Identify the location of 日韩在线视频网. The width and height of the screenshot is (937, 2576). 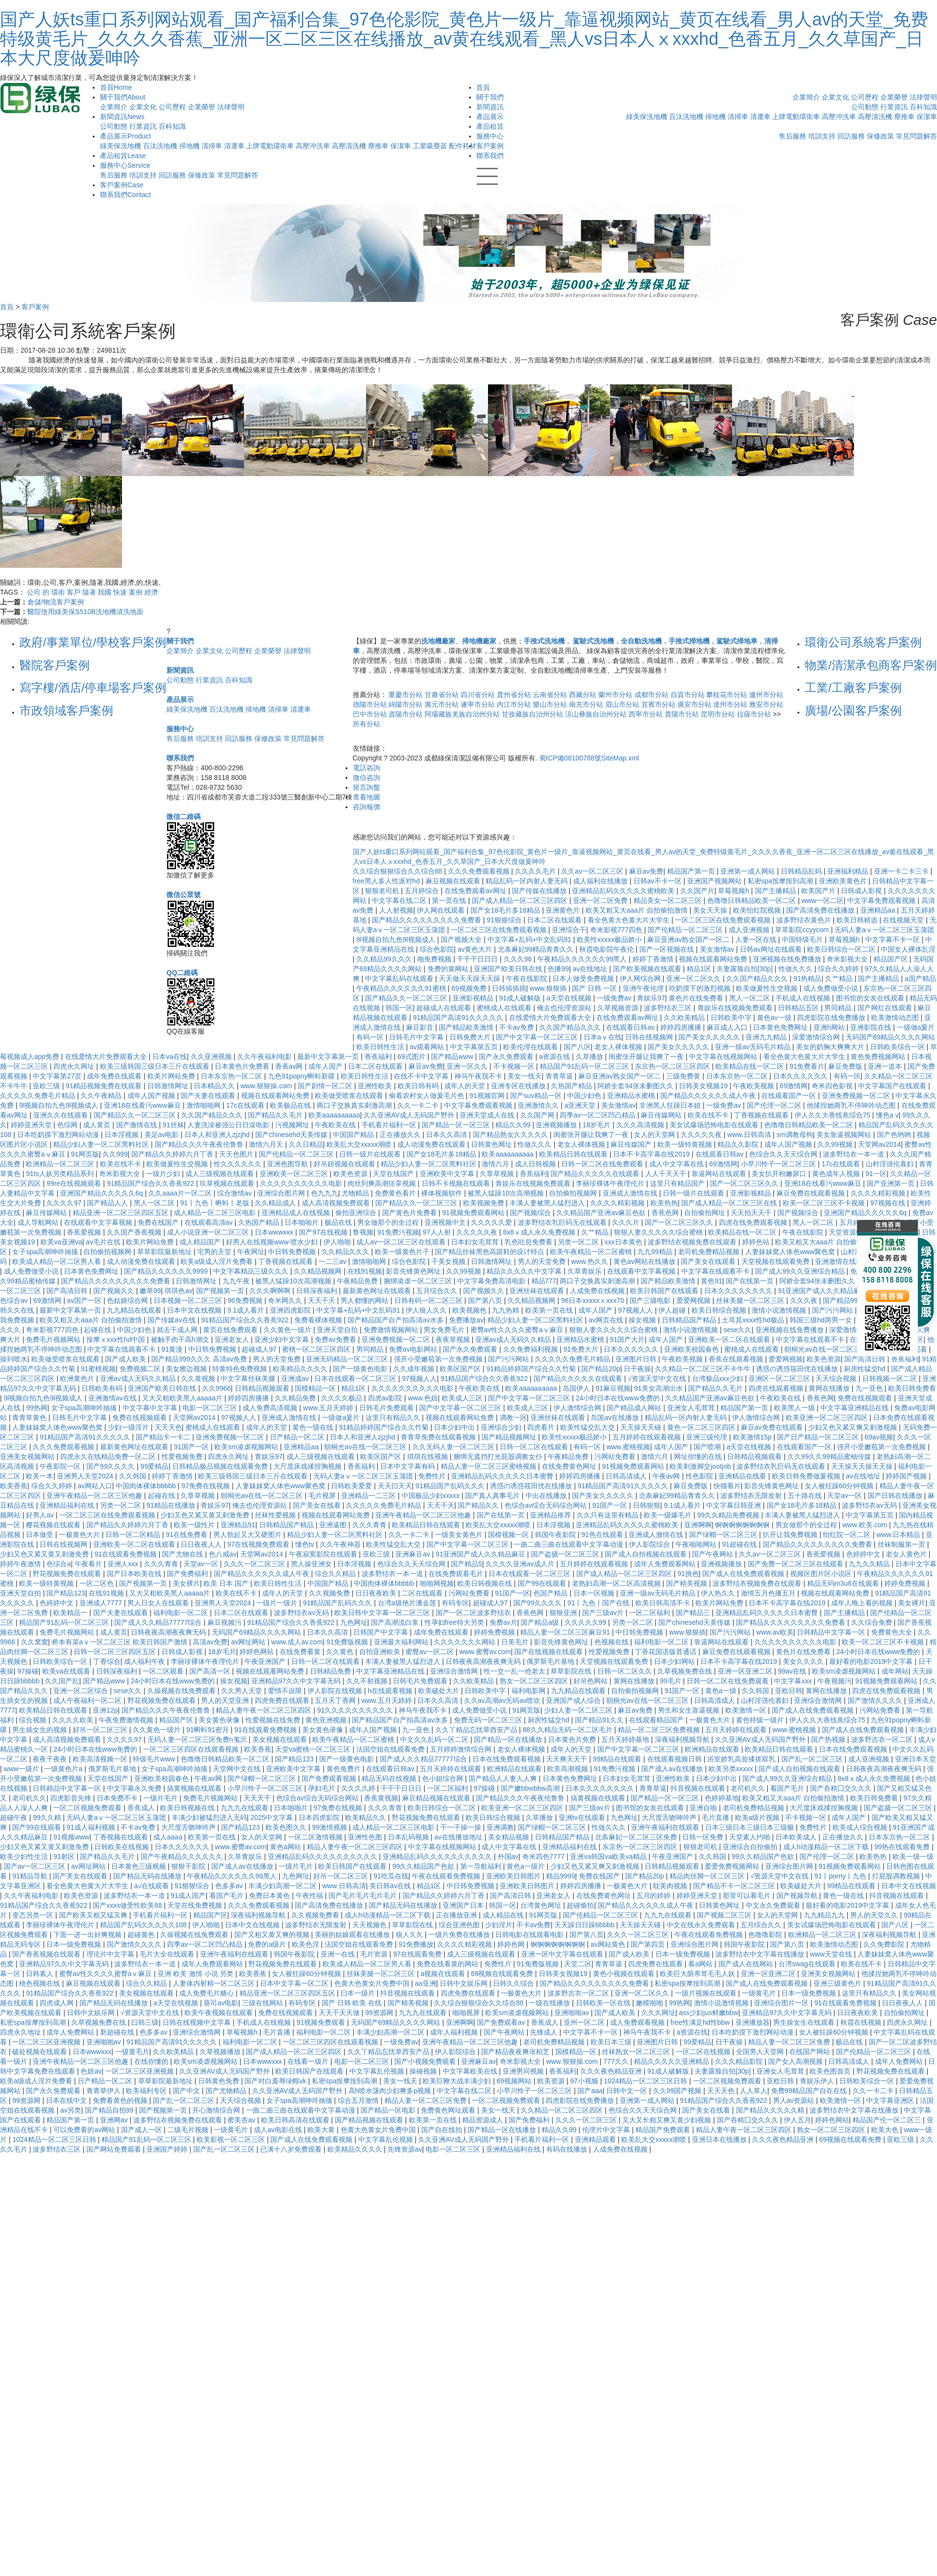
(650, 1037).